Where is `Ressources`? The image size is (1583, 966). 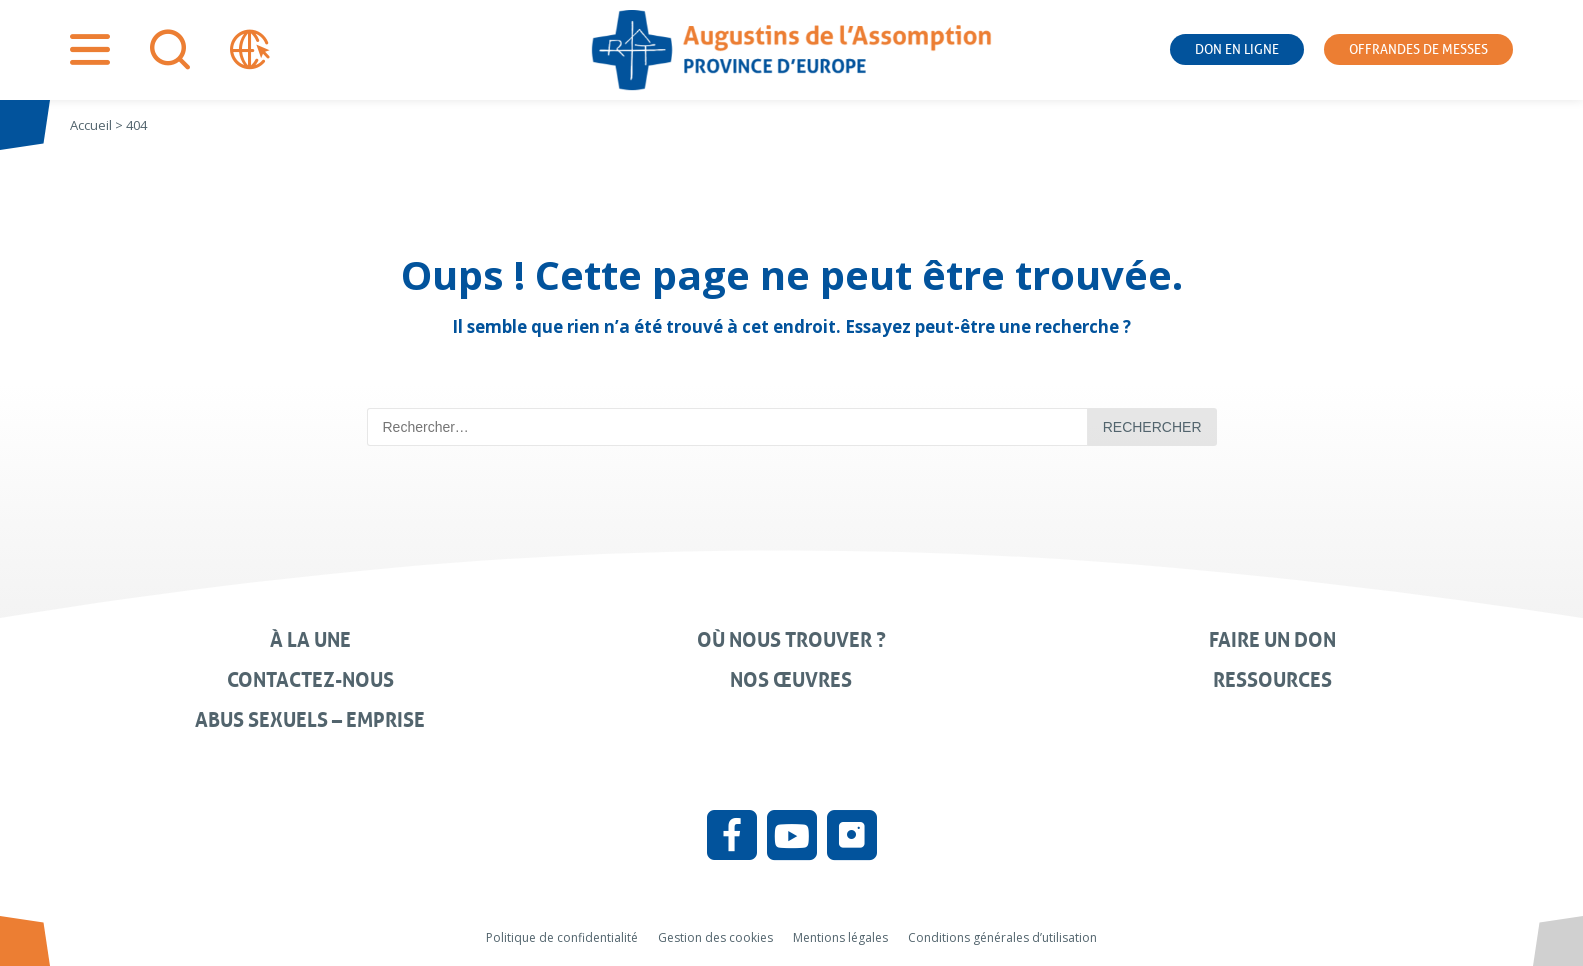 Ressources is located at coordinates (1272, 680).